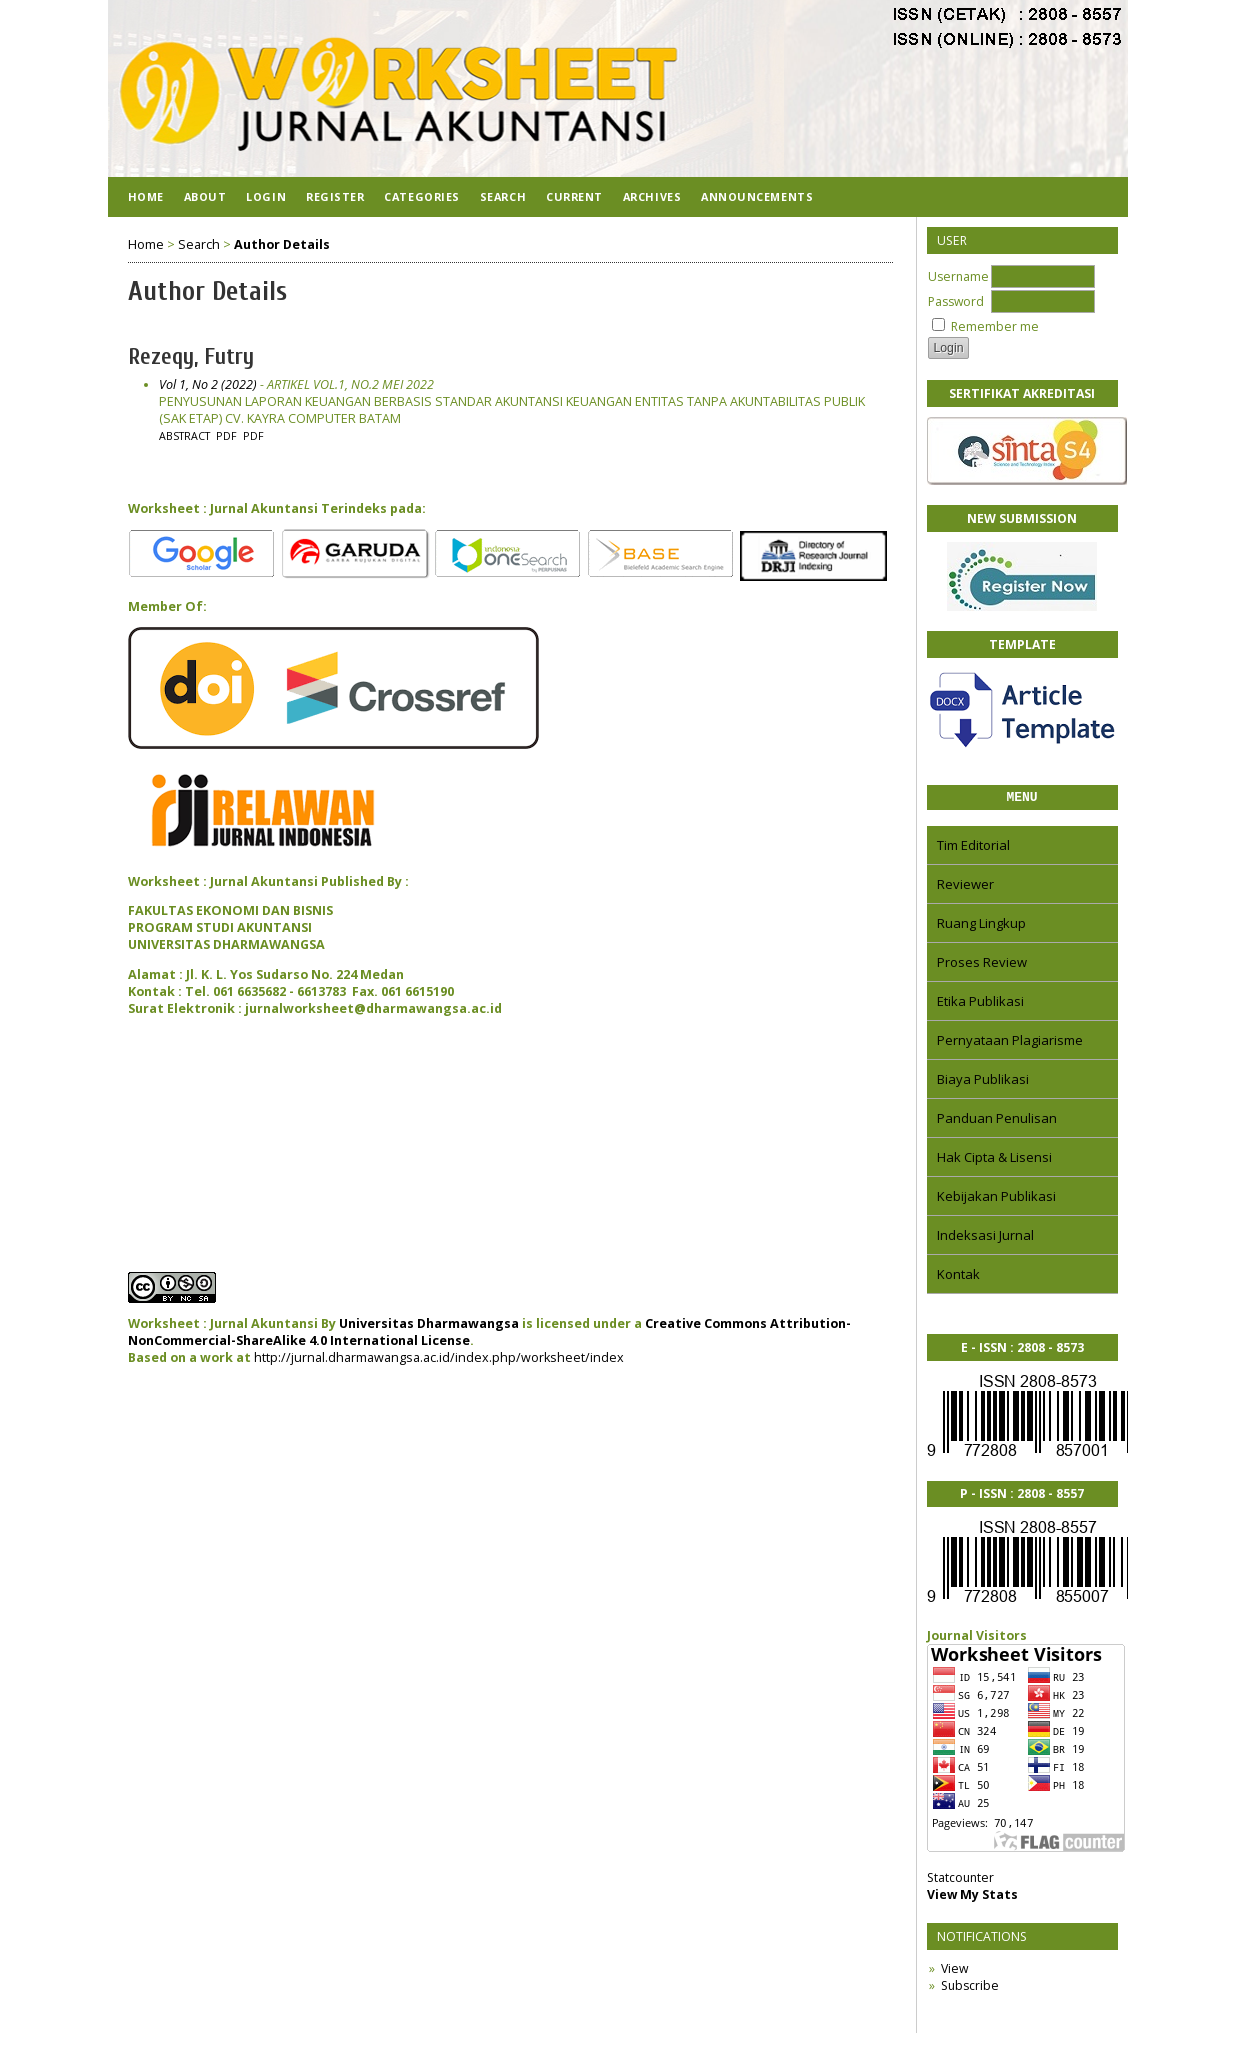 This screenshot has width=1235, height=2056. Describe the element at coordinates (757, 196) in the screenshot. I see `Announcements` at that location.